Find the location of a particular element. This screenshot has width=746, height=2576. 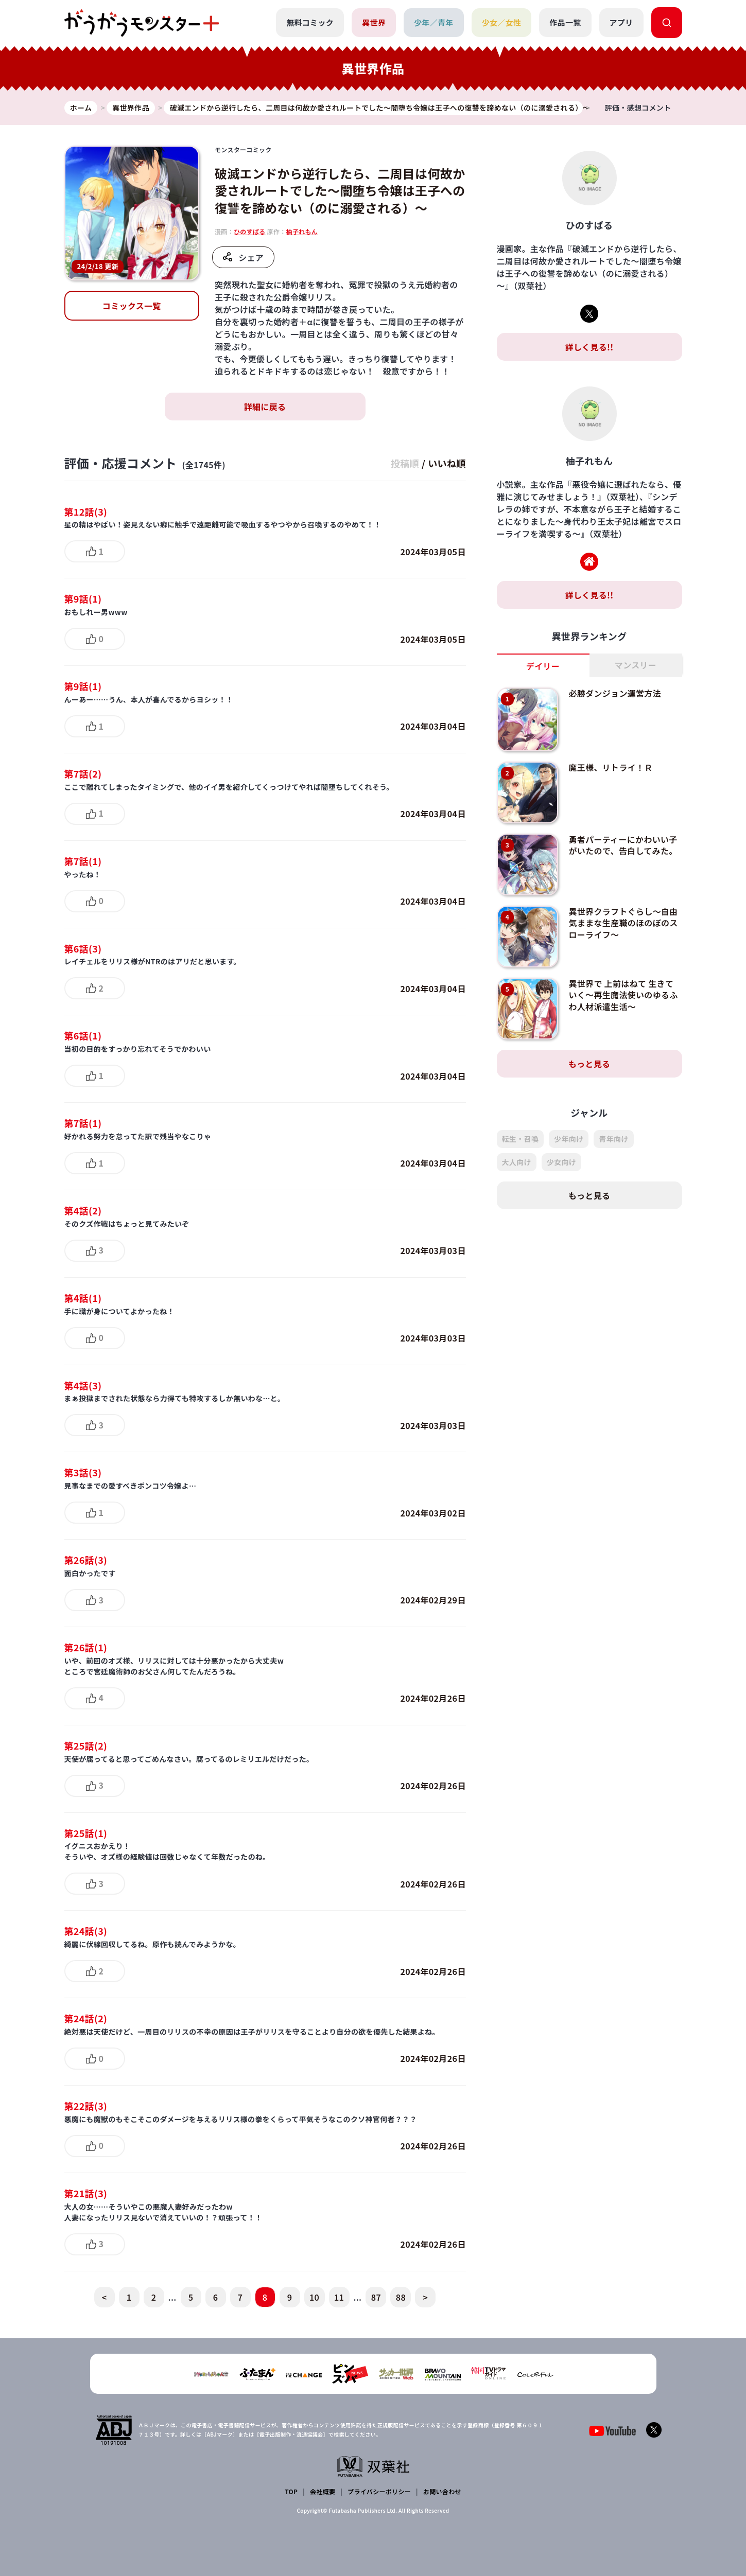

アプリ is located at coordinates (621, 22).